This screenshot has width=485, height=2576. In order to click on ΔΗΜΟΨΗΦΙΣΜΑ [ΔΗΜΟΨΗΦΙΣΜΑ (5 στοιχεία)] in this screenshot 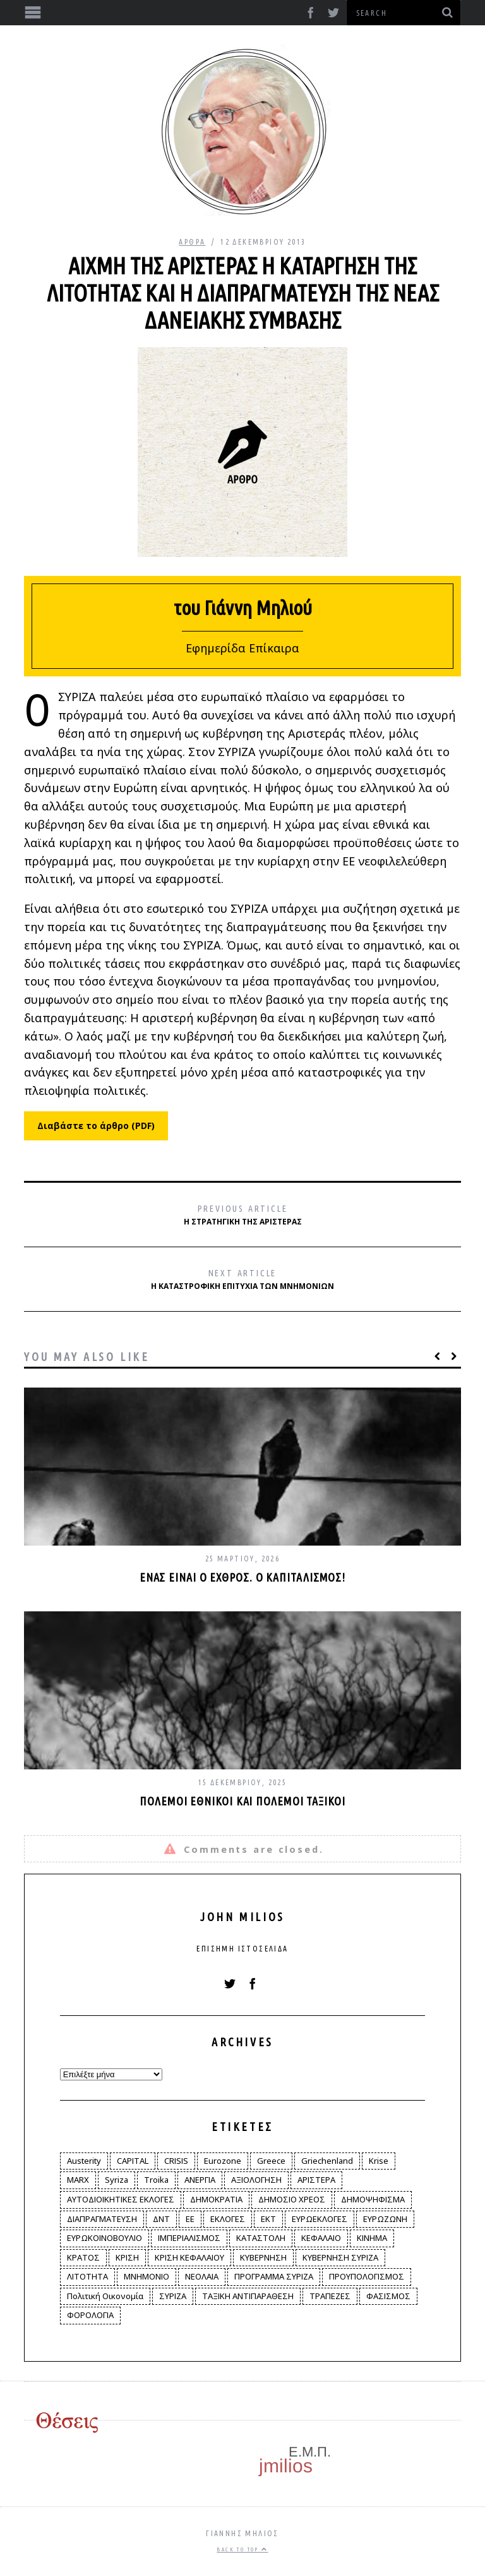, I will do `click(373, 2199)`.